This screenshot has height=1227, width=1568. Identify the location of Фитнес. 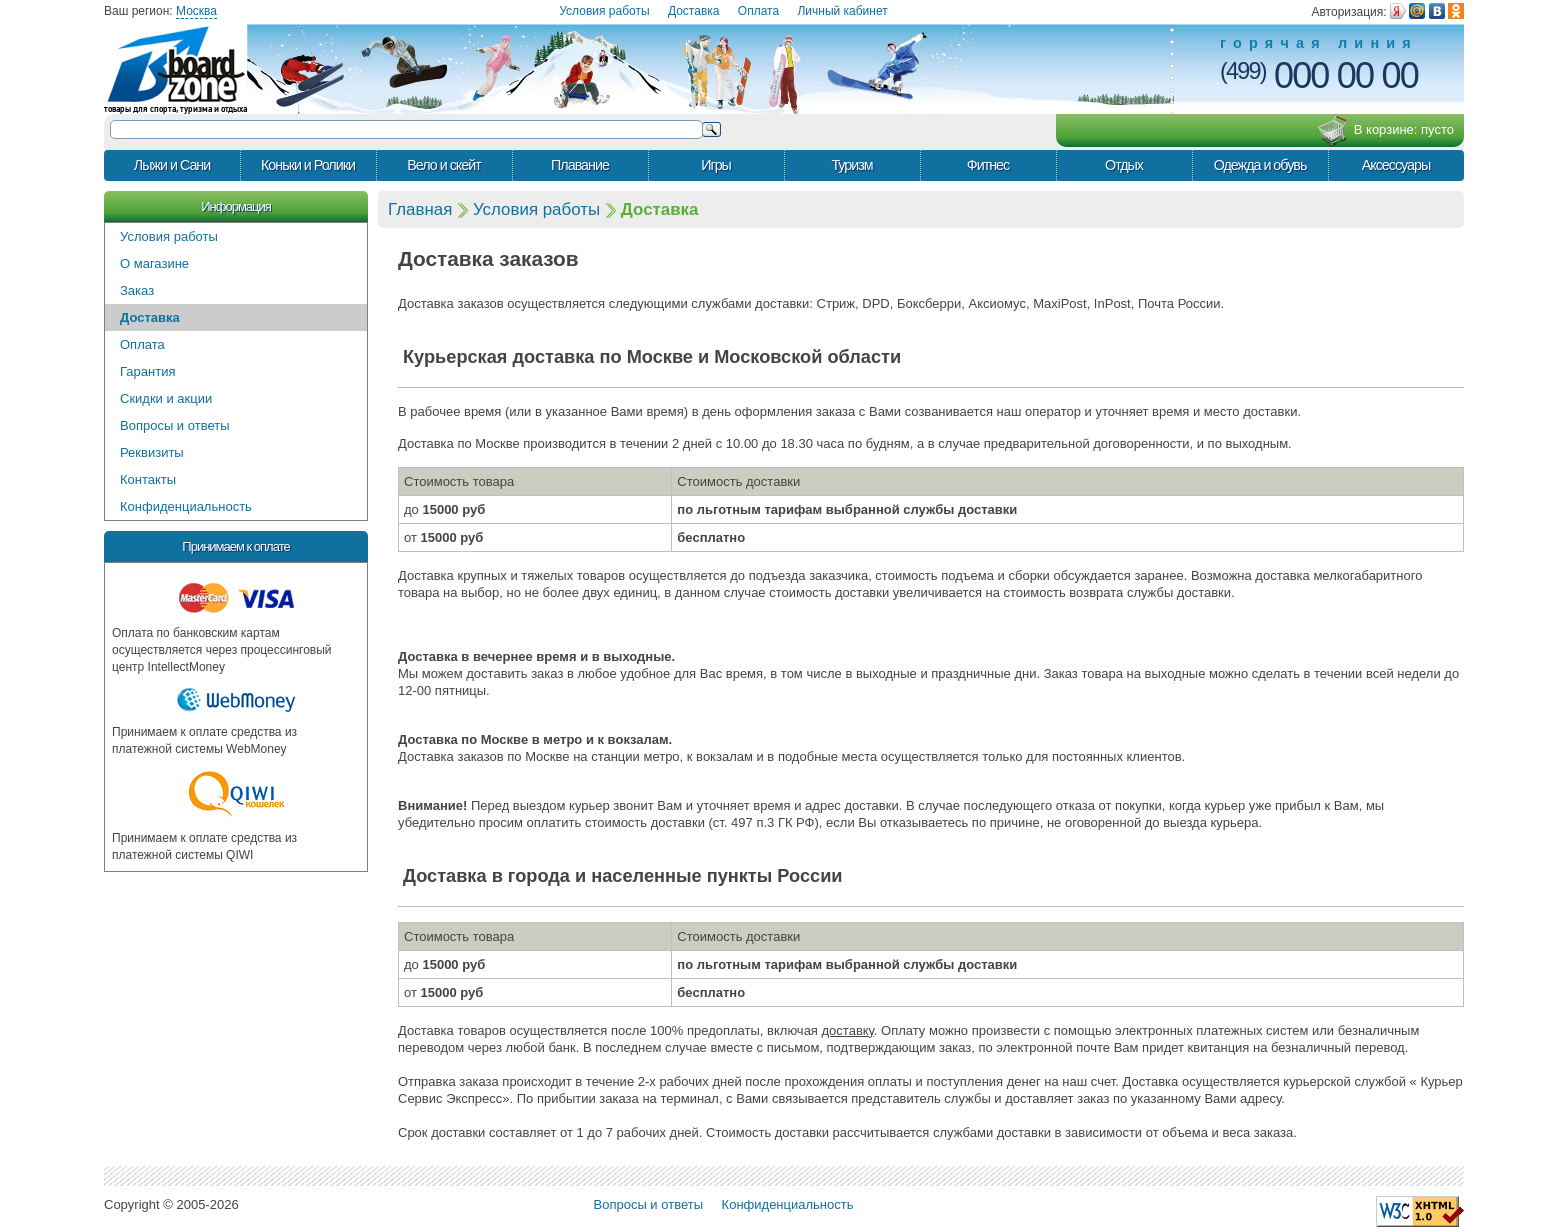
(988, 165).